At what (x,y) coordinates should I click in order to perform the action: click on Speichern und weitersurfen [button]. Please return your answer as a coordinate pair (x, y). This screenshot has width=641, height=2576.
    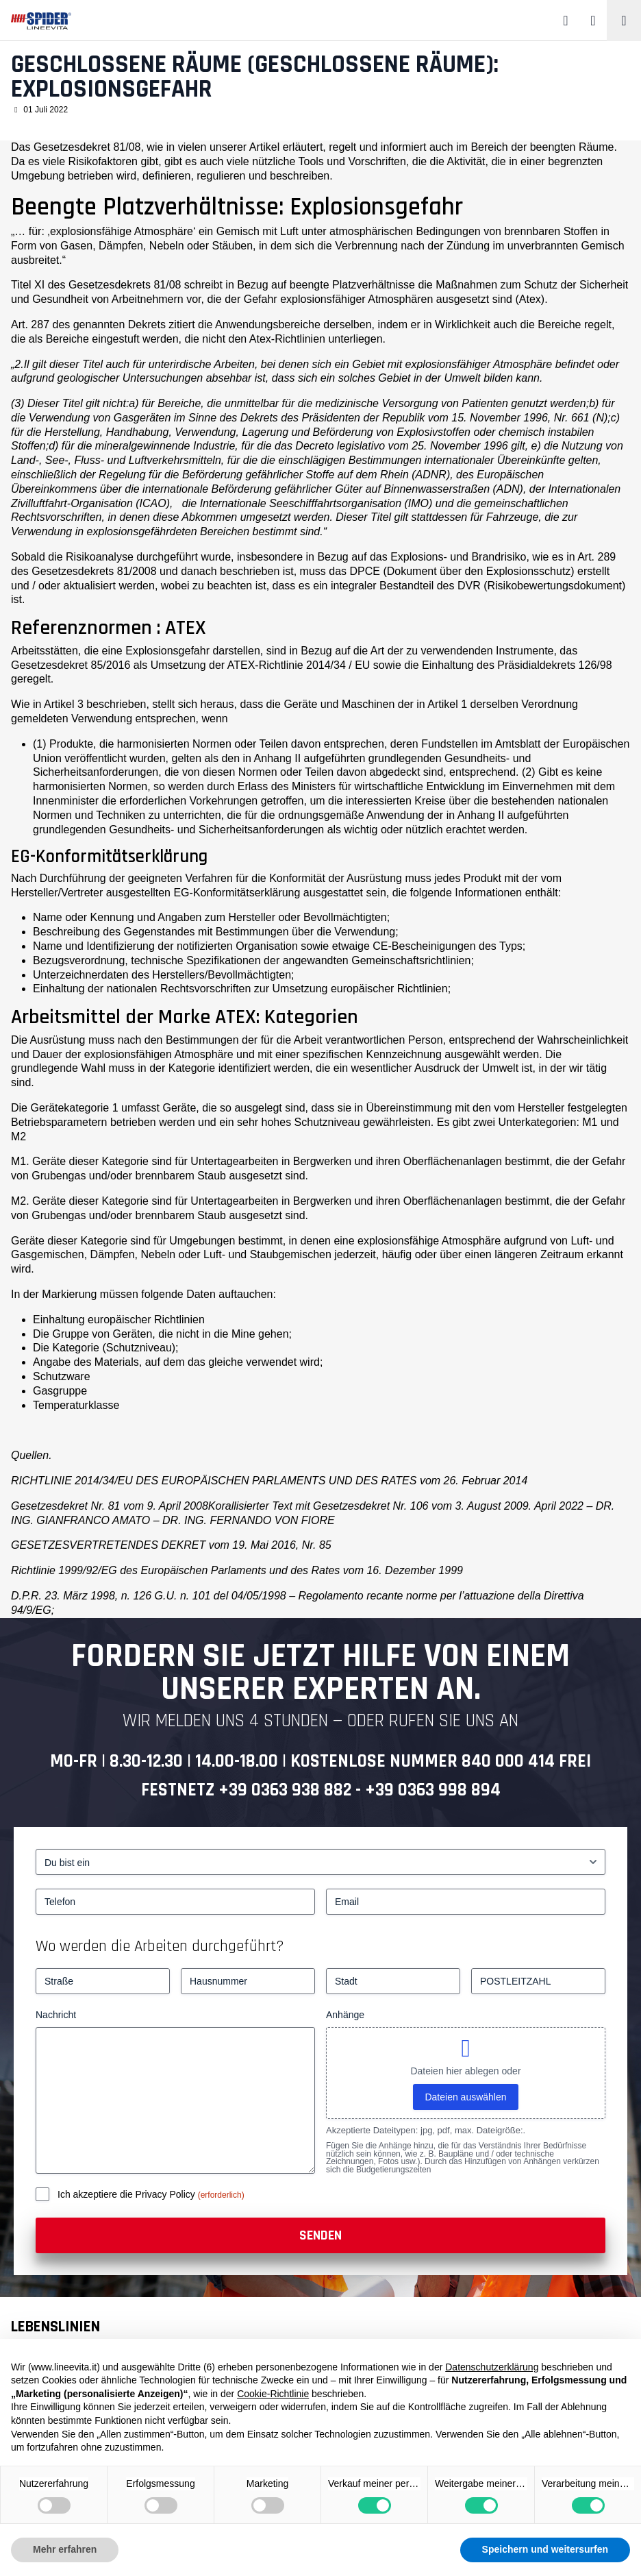
    Looking at the image, I should click on (545, 2549).